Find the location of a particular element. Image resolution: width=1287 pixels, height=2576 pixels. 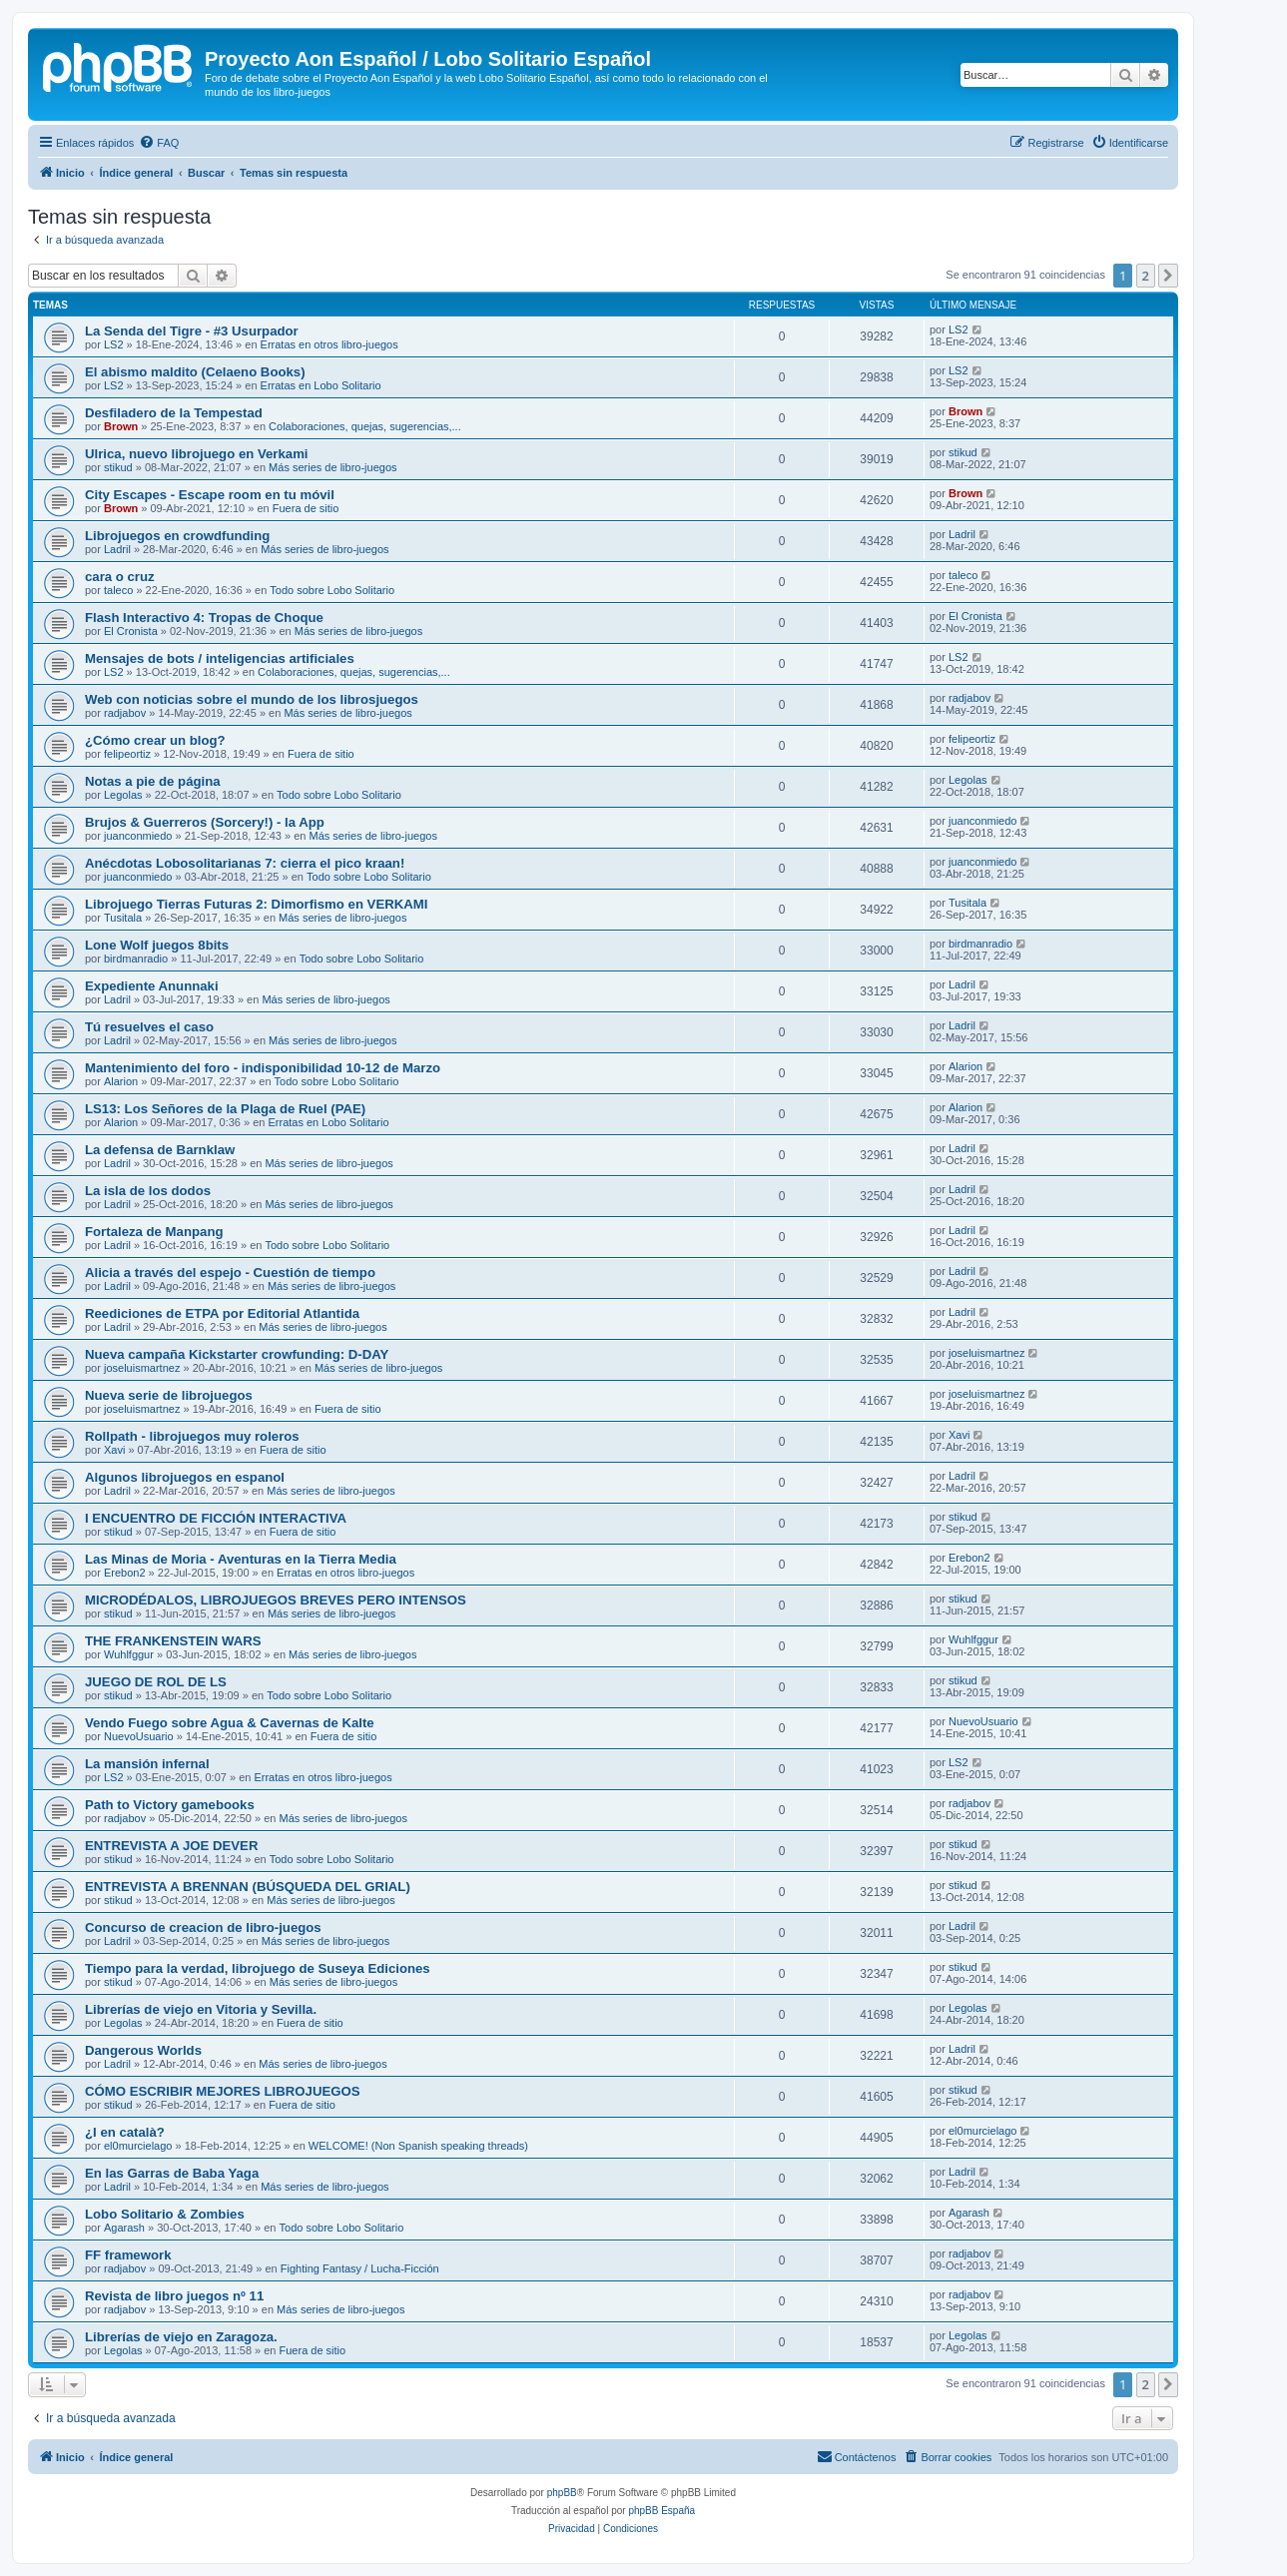

La defensa de Barnklaw is located at coordinates (160, 1149).